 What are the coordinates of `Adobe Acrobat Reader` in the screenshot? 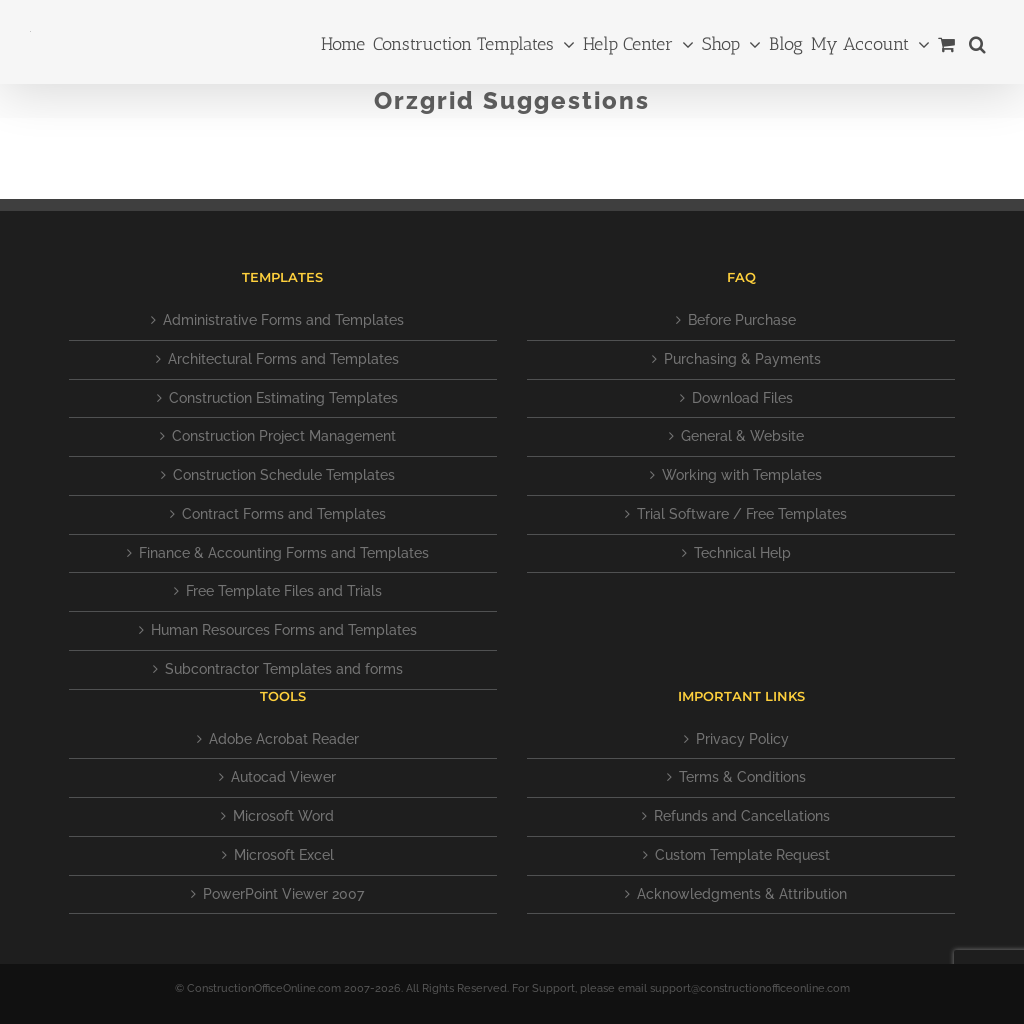 It's located at (284, 739).